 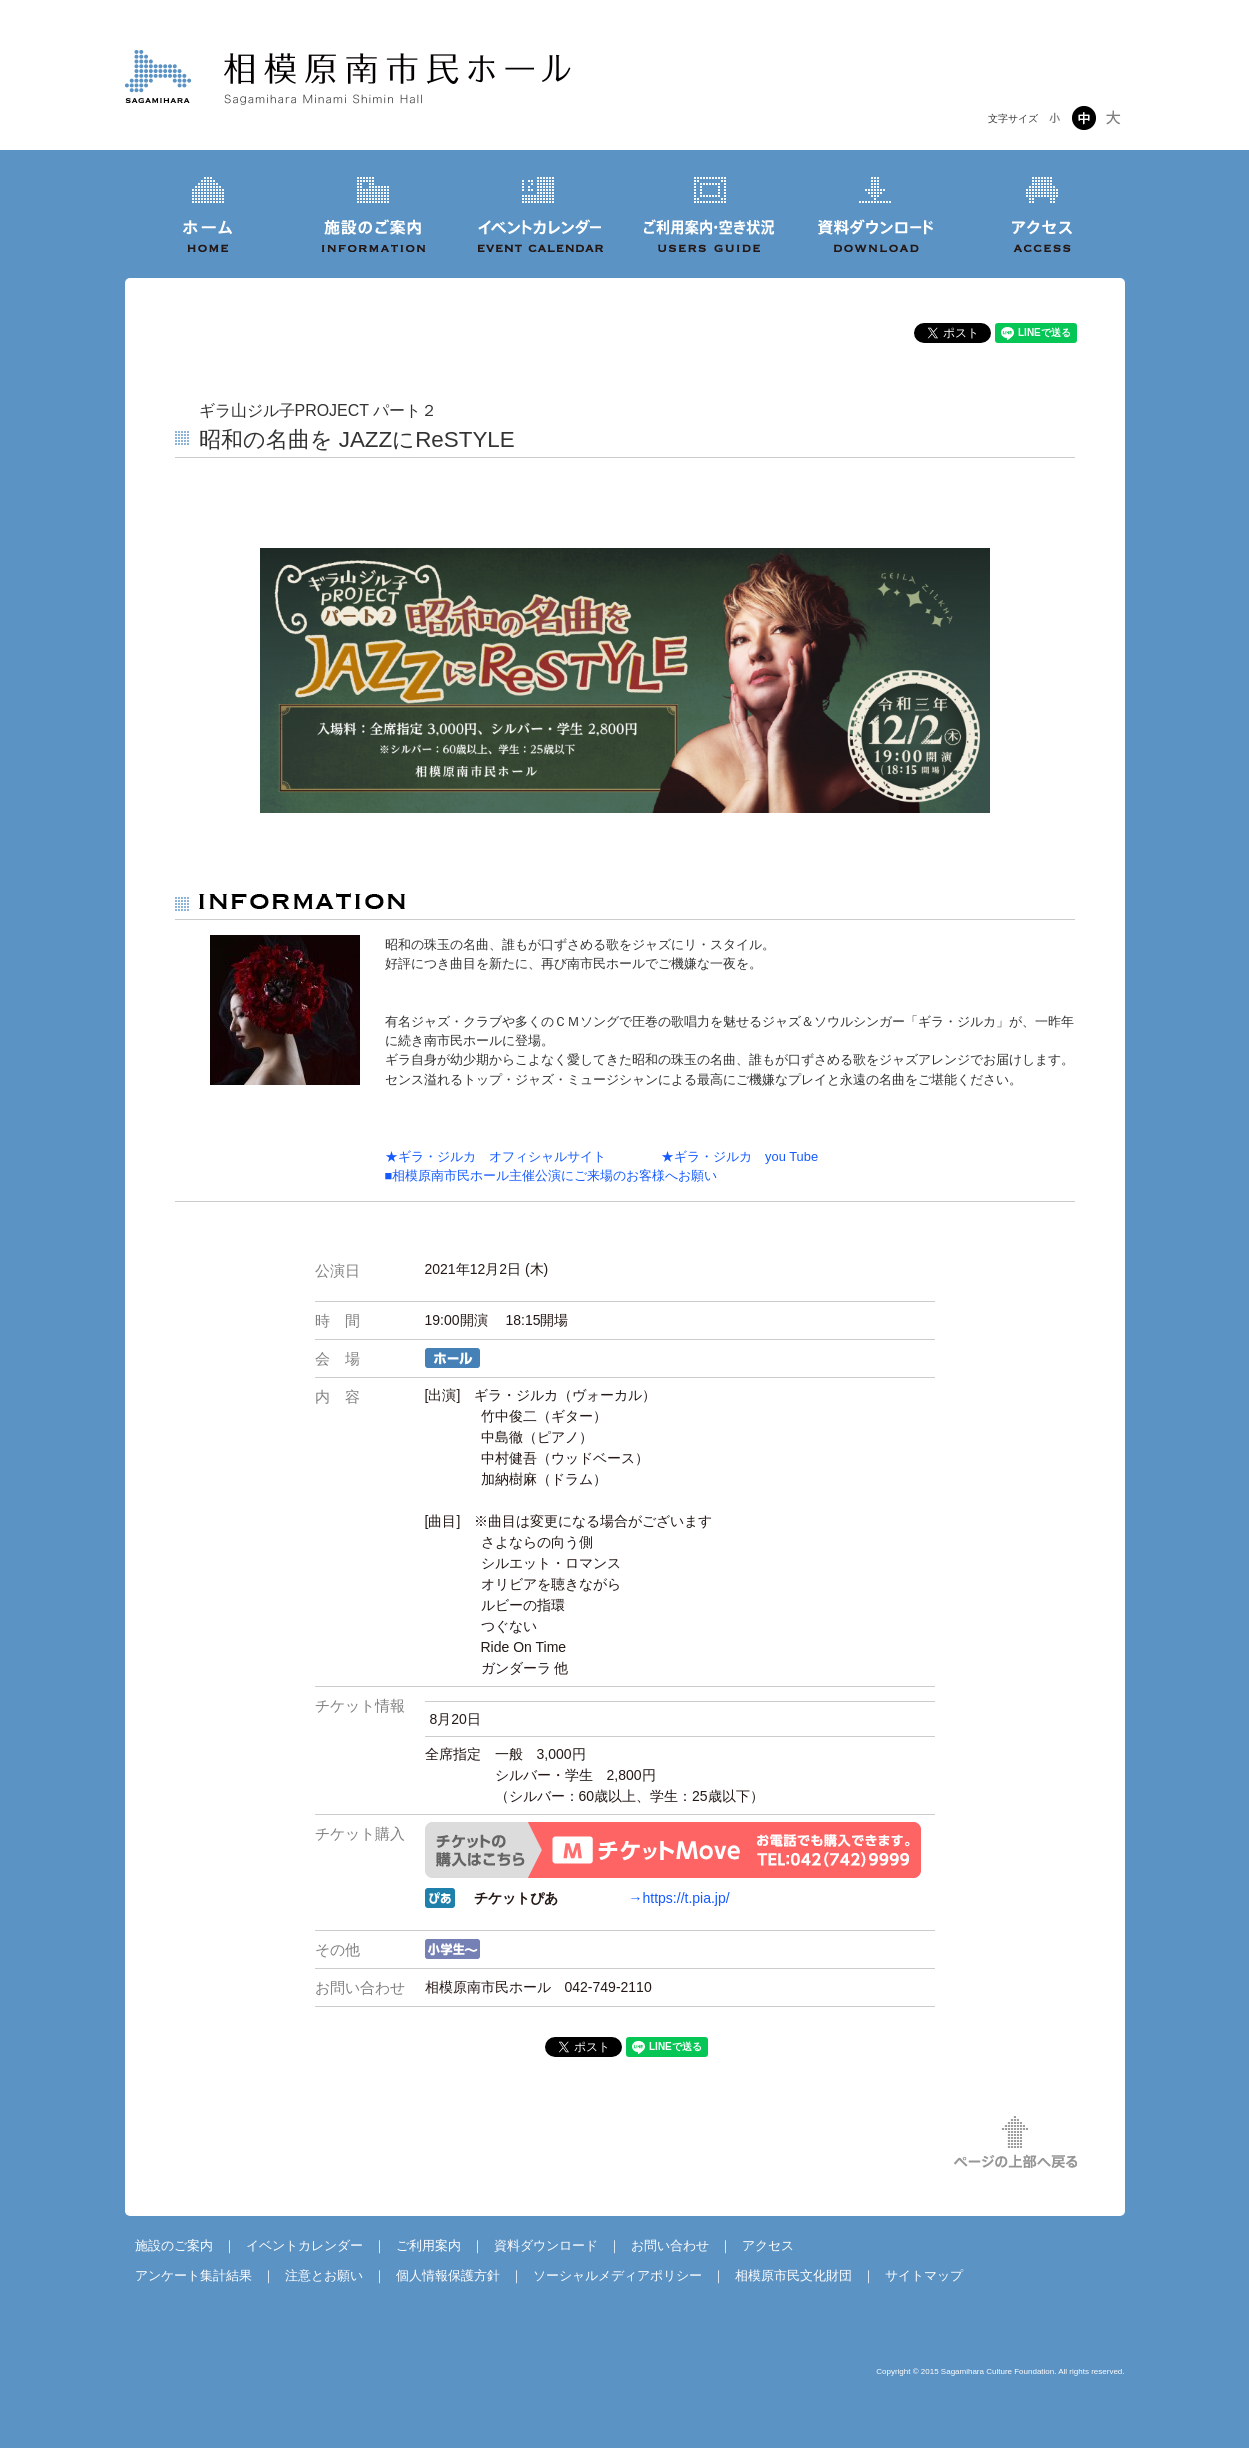 I want to click on 注意とお願い, so click(x=324, y=2275).